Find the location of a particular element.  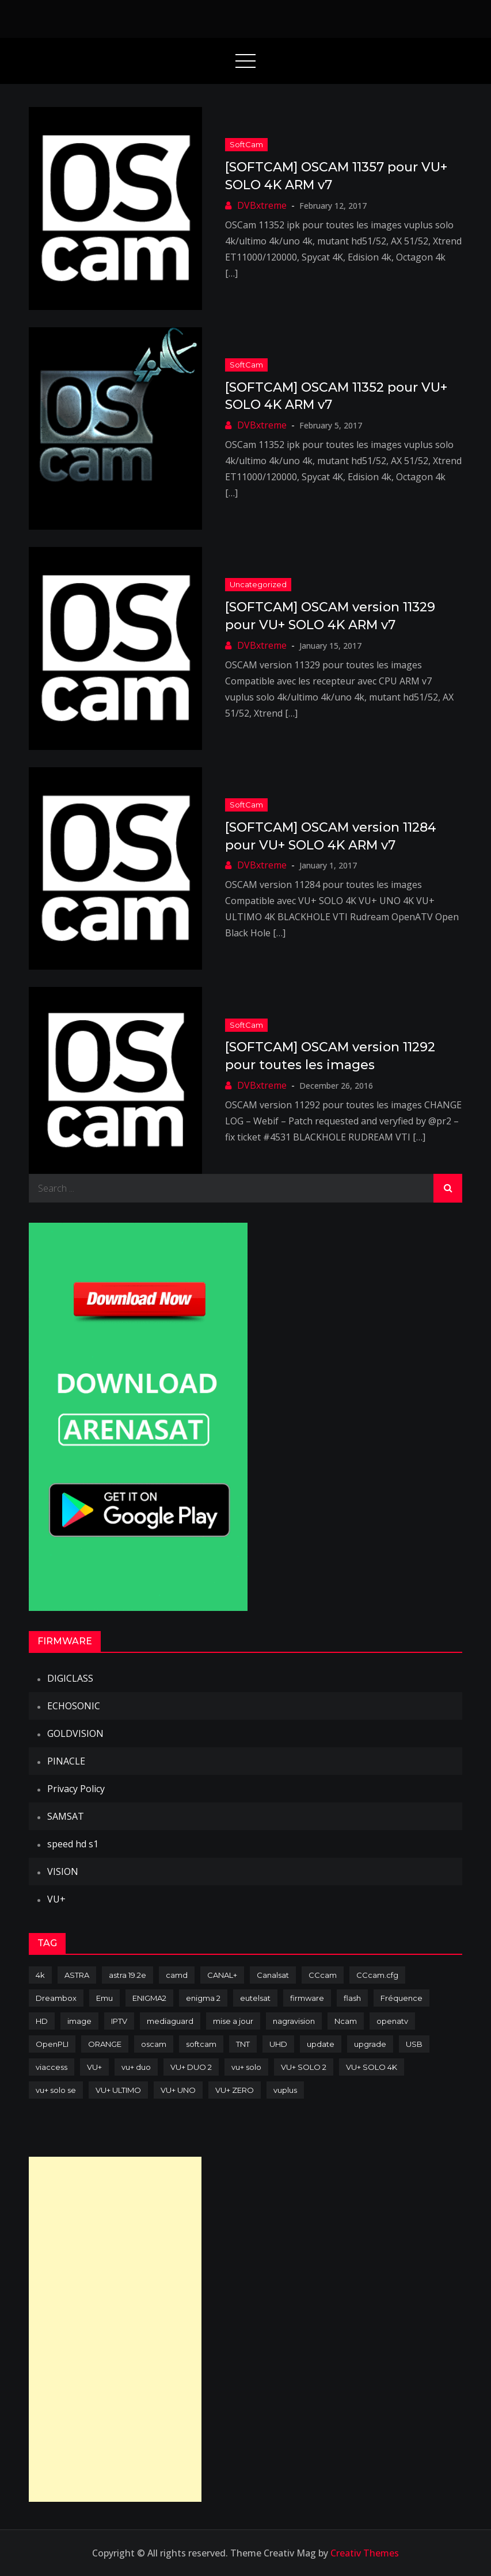

VU+ SOLO 4K [VU+ SOLO 4K (73 items)] is located at coordinates (371, 2067).